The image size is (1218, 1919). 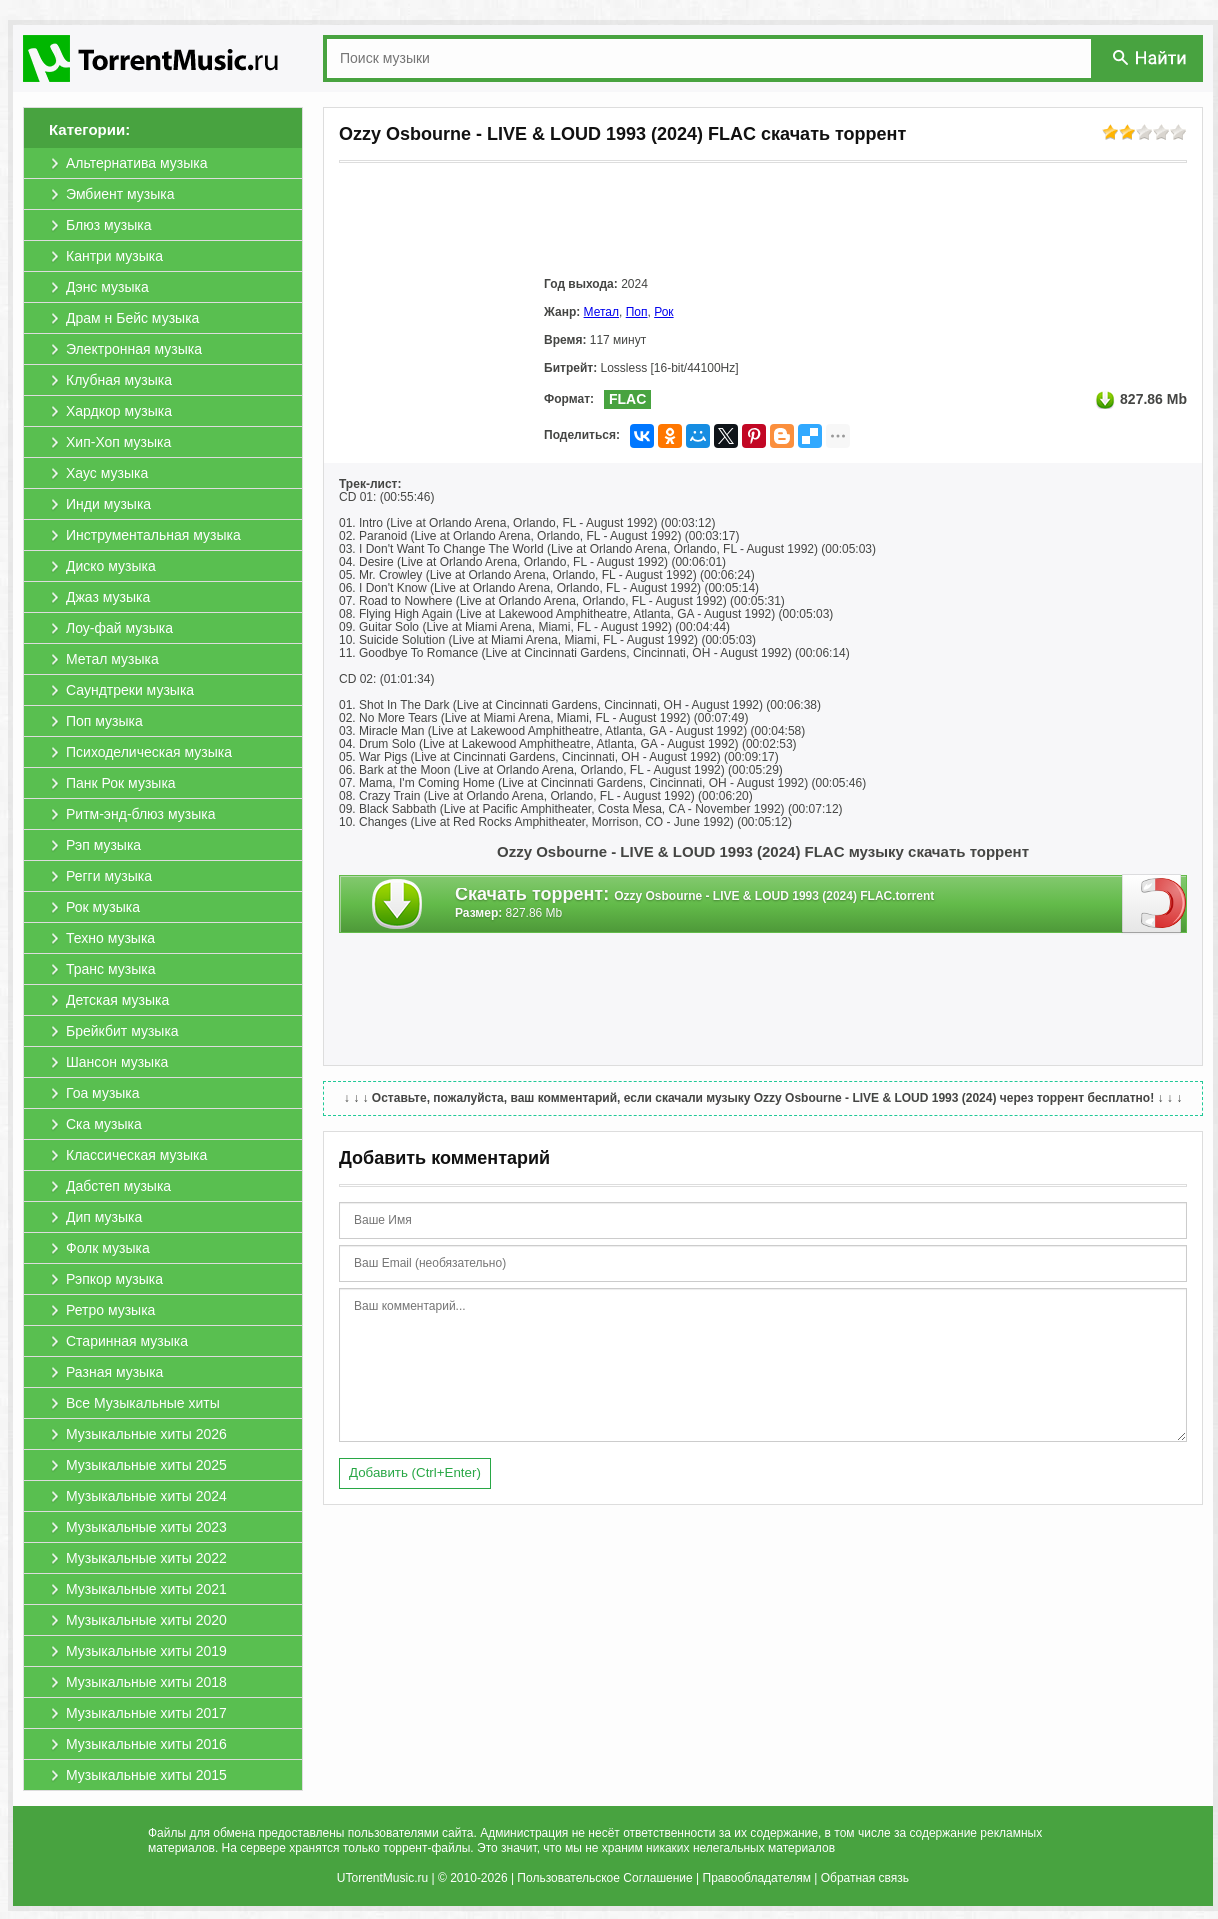 What do you see at coordinates (637, 312) in the screenshot?
I see `Поп` at bounding box center [637, 312].